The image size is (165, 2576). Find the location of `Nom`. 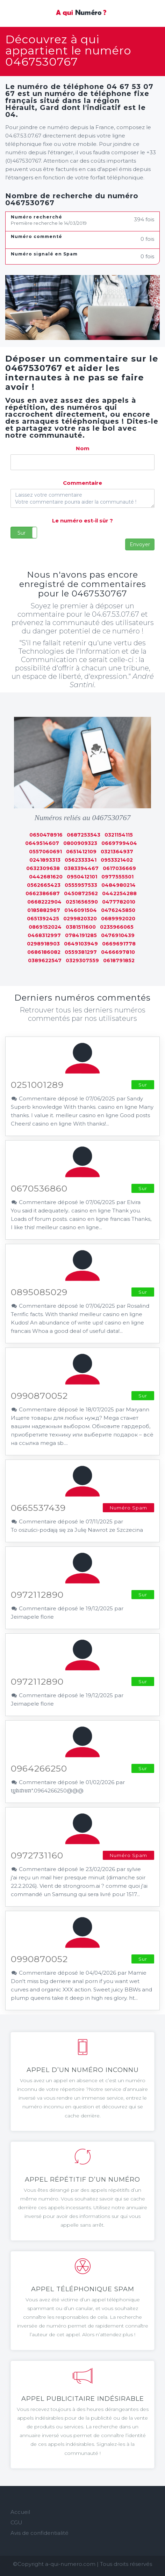

Nom is located at coordinates (82, 448).